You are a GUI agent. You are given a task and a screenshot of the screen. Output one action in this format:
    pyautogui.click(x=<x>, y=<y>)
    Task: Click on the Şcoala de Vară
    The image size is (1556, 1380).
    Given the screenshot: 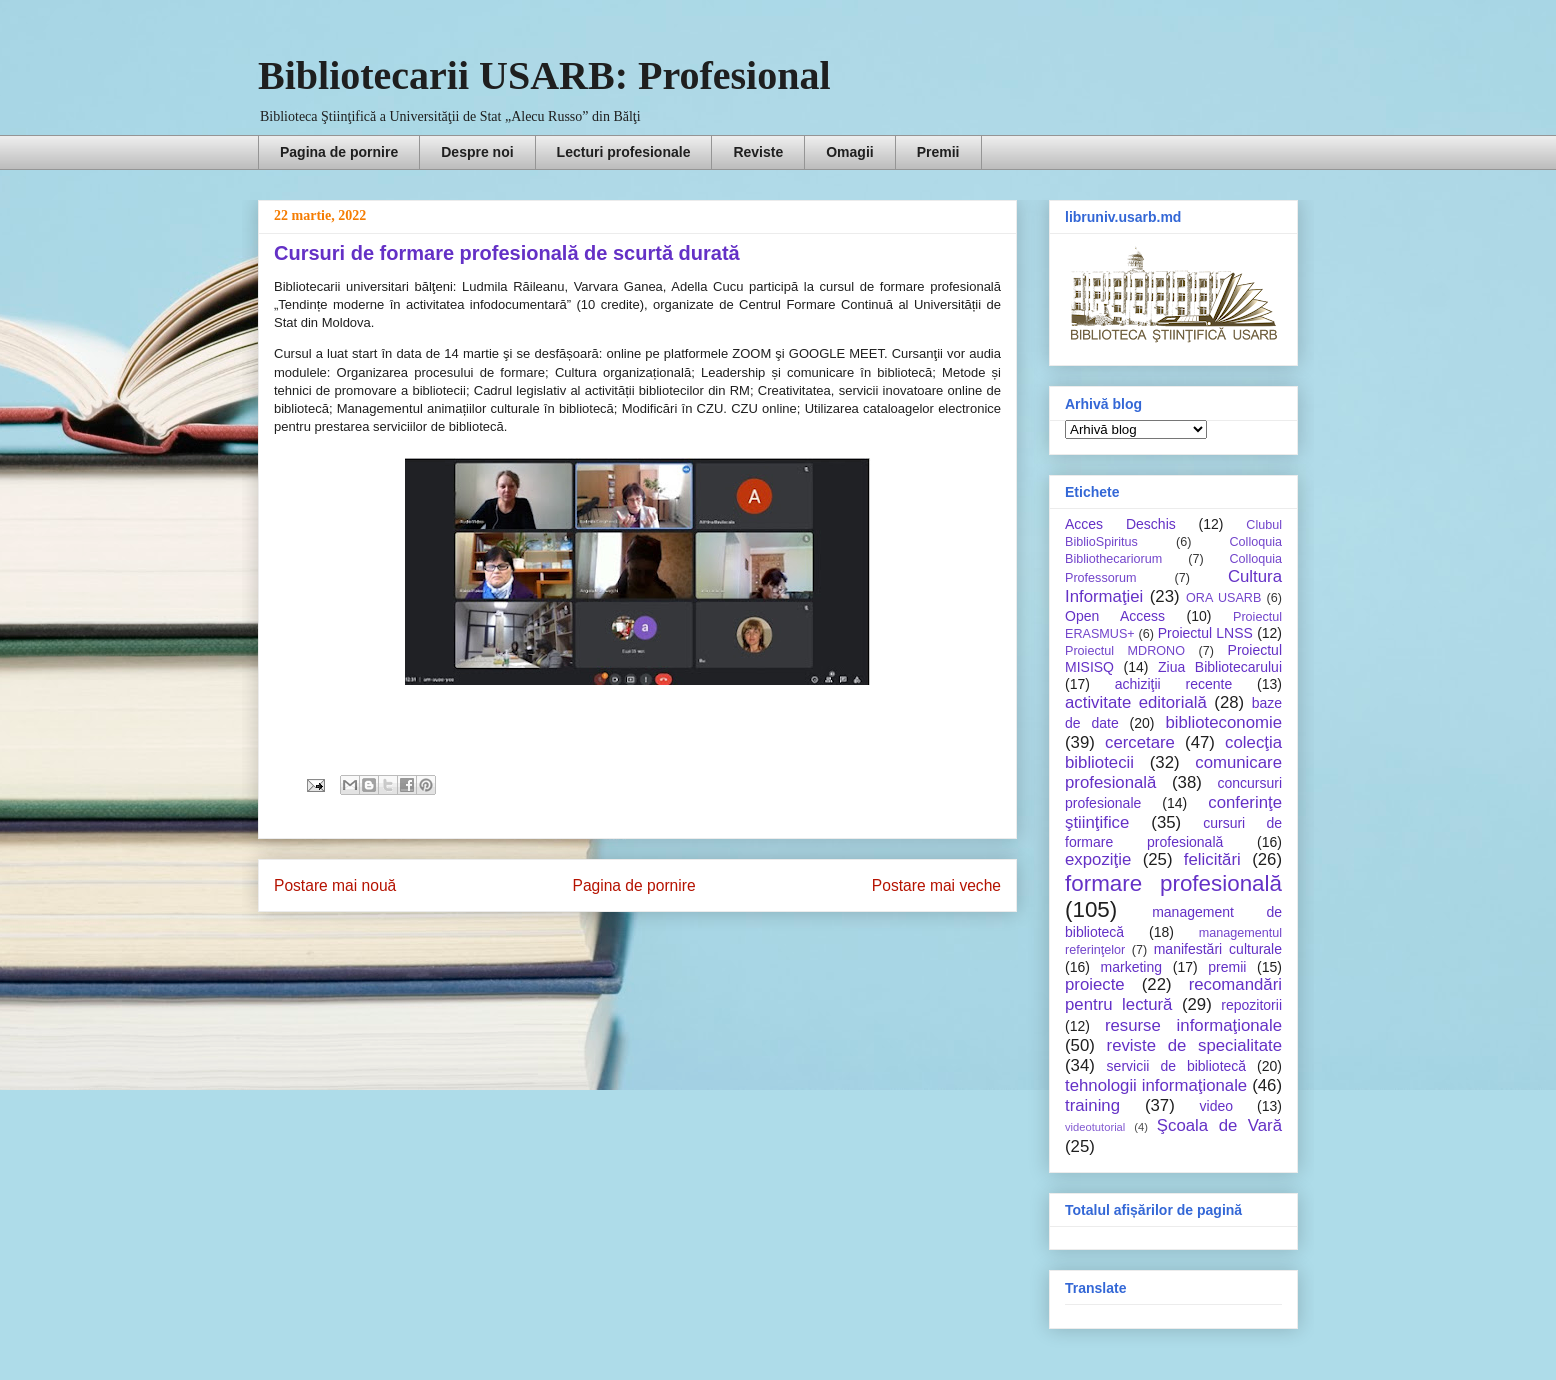 What is the action you would take?
    pyautogui.click(x=1219, y=1125)
    